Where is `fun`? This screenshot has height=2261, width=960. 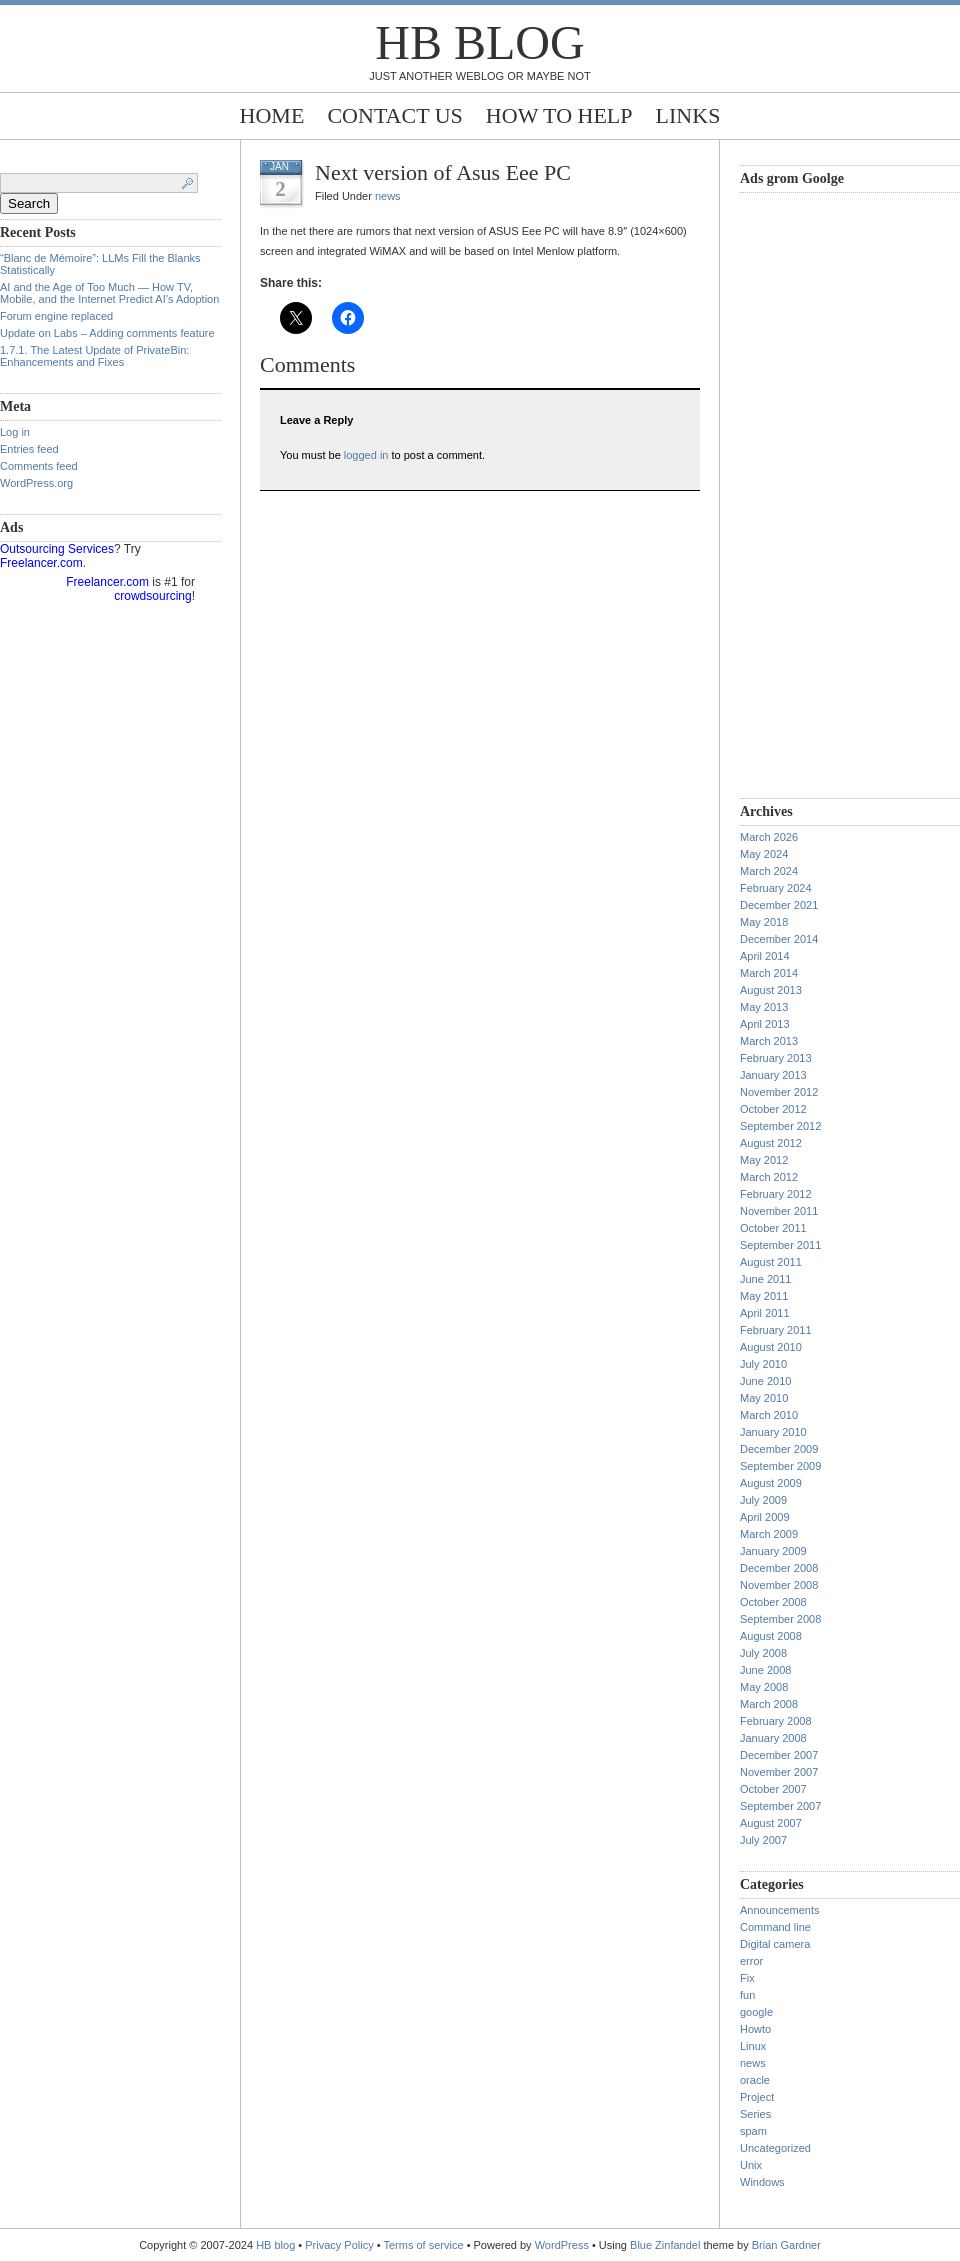
fun is located at coordinates (747, 1995).